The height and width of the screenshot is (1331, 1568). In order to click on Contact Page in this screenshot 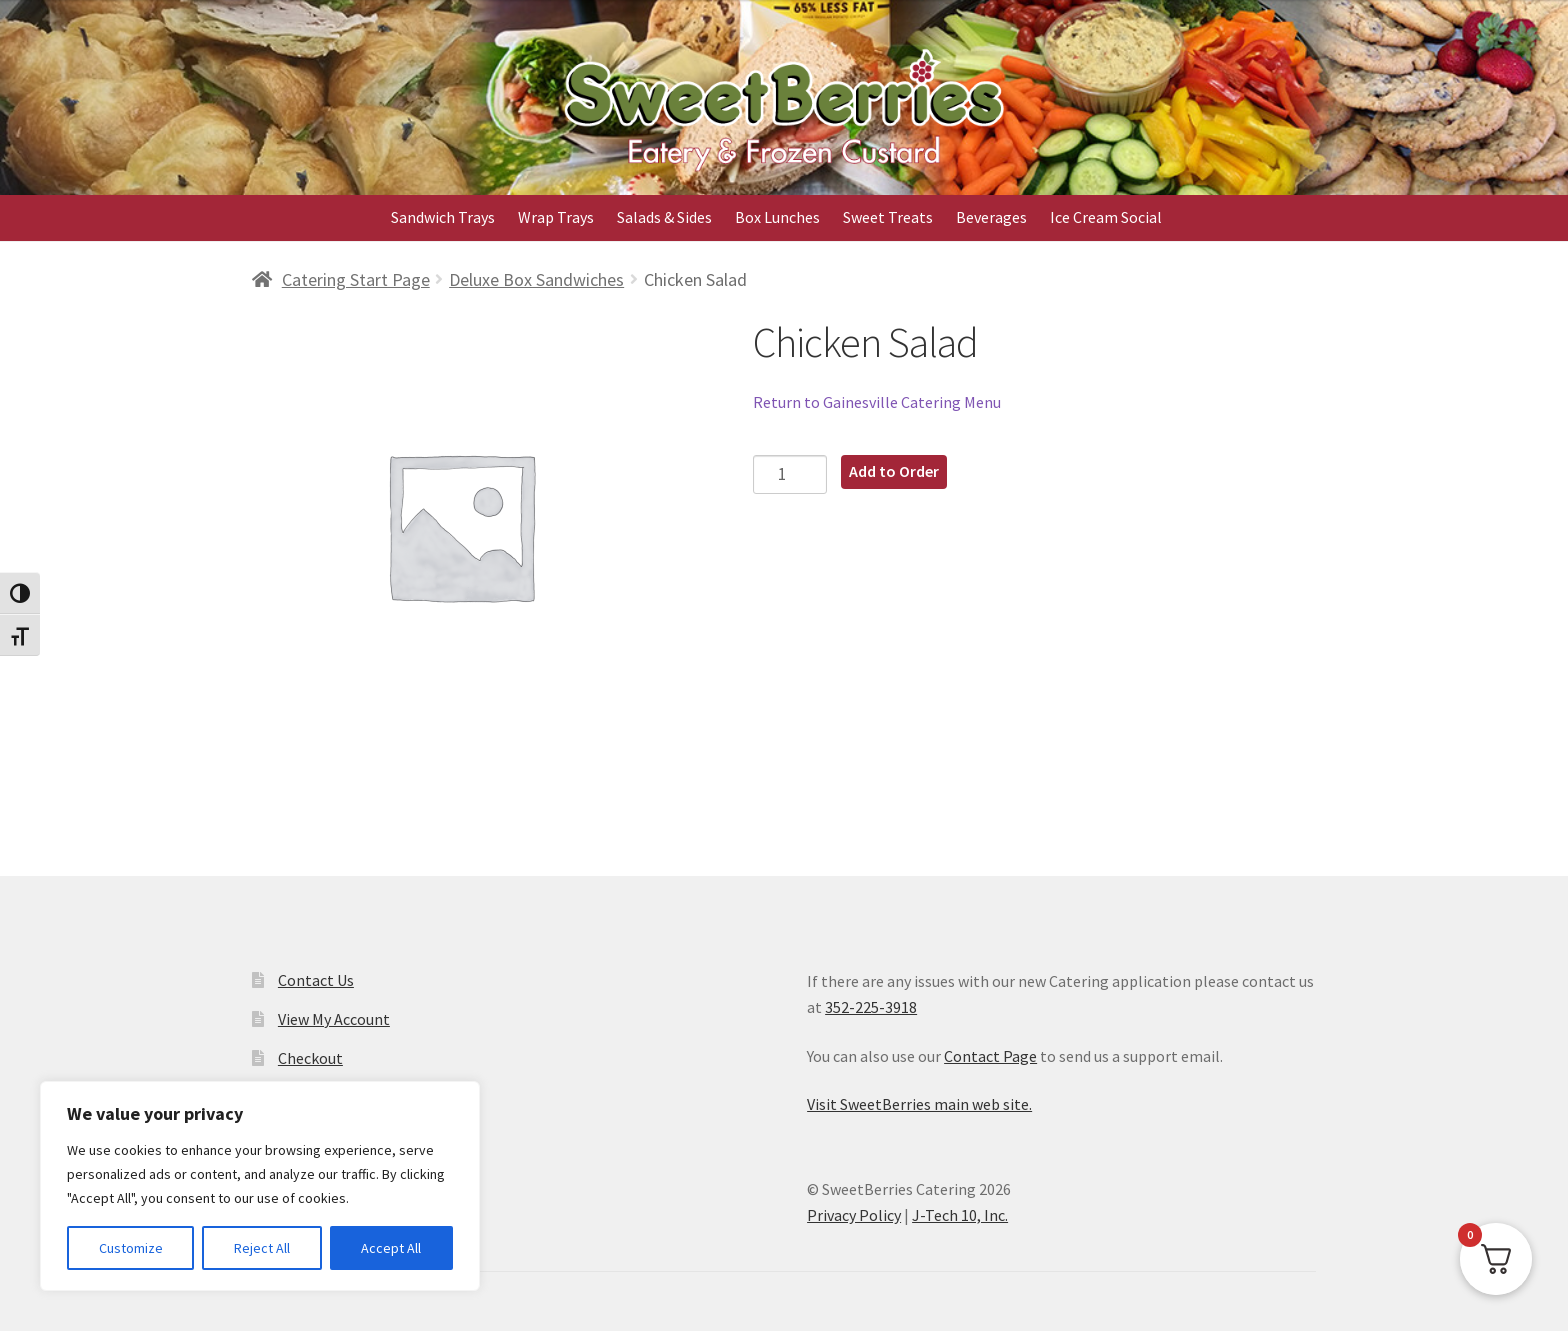, I will do `click(990, 1056)`.